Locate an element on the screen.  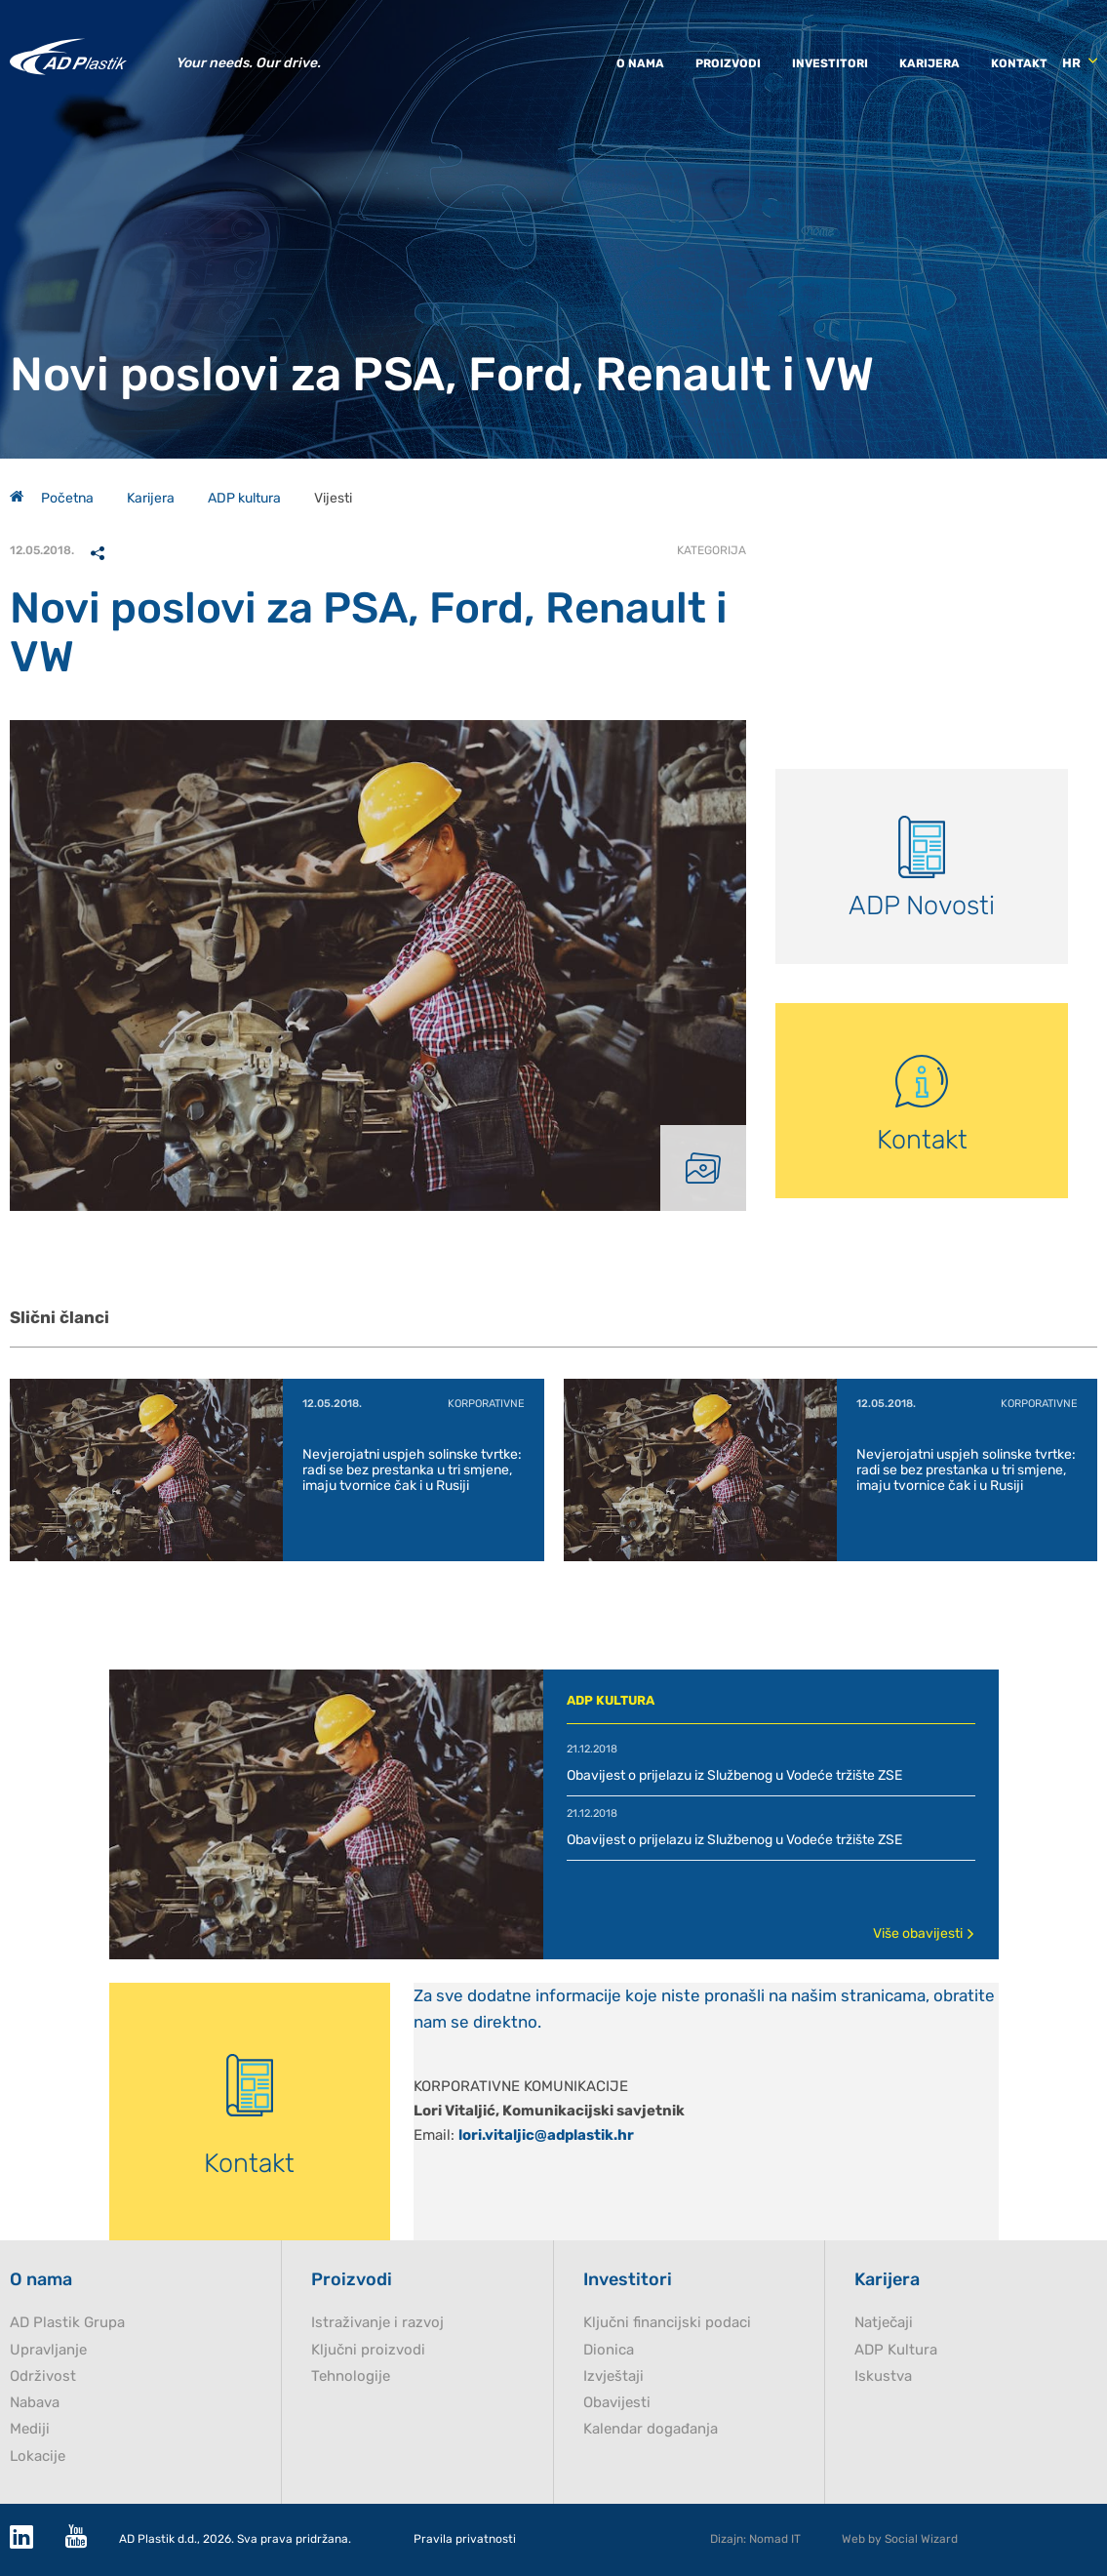
Dizajn: Nomad IT is located at coordinates (755, 2539).